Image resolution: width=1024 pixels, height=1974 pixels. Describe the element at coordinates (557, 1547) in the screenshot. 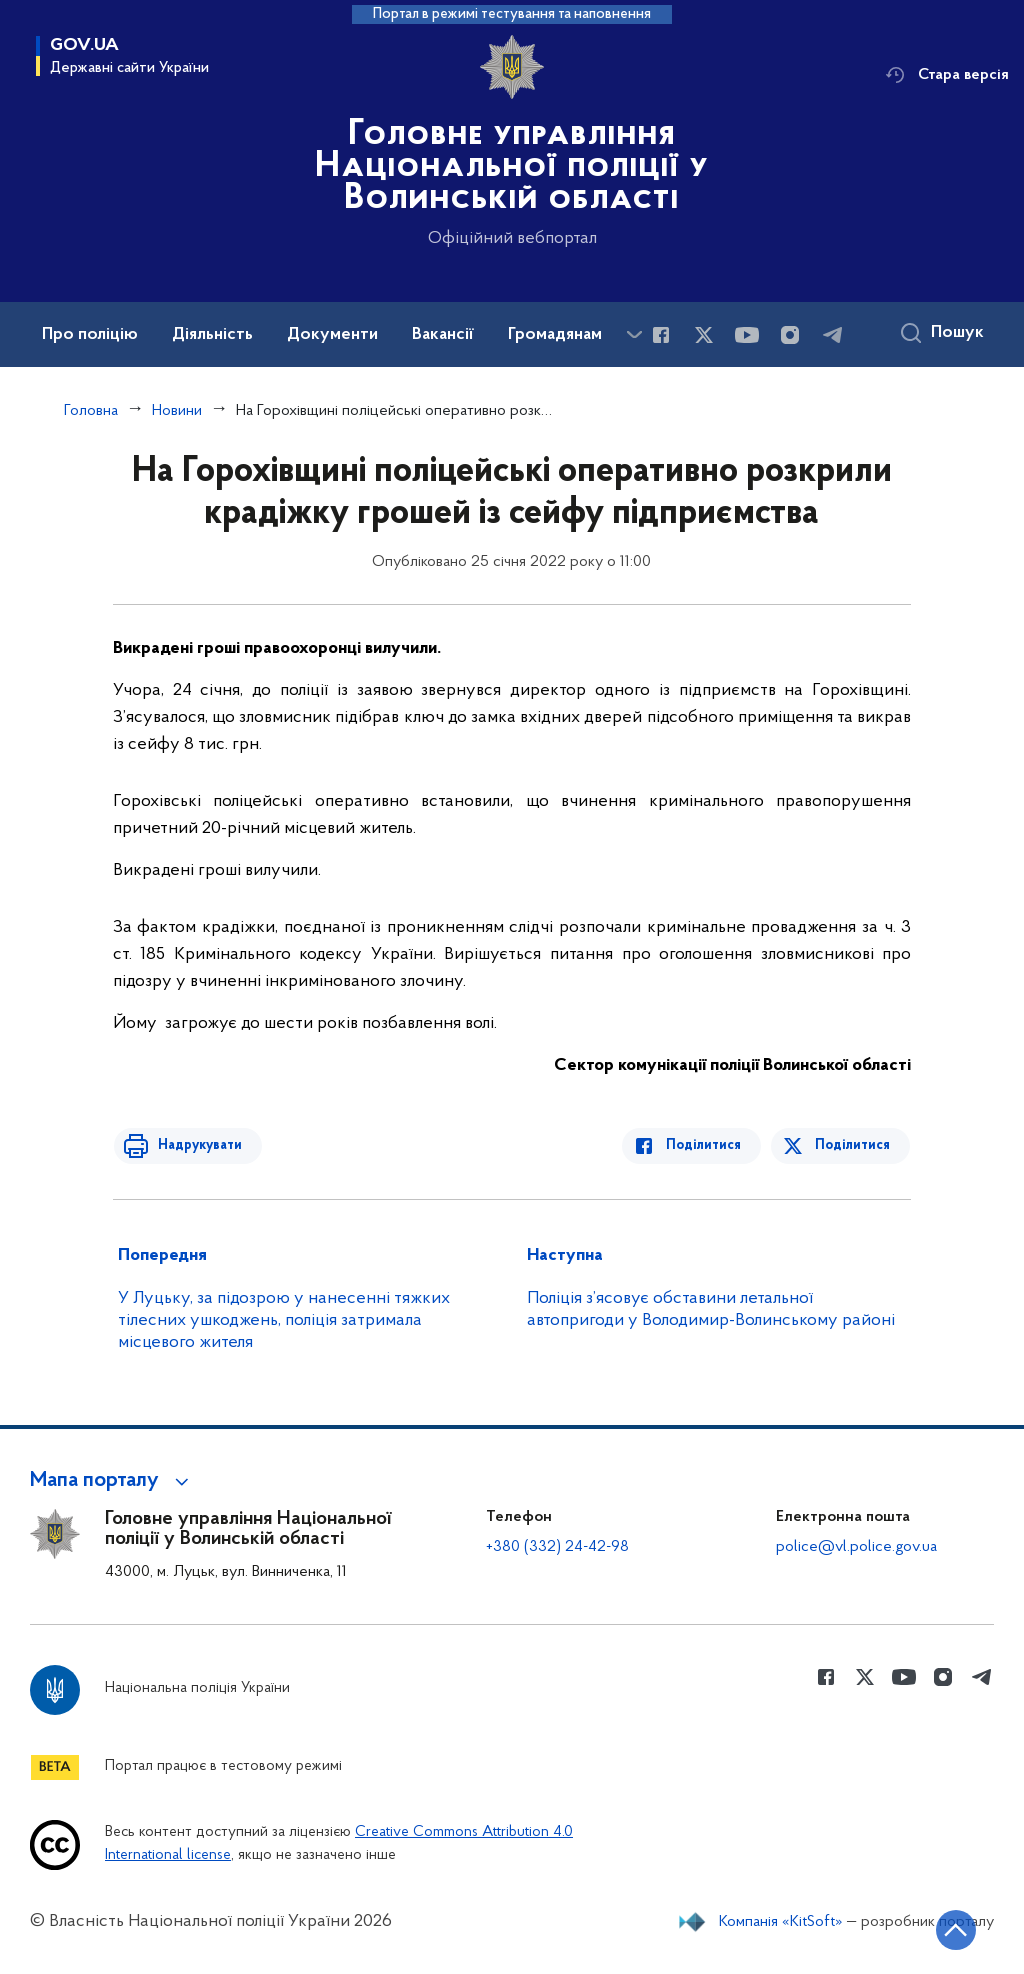

I see `+380 (332) 24-42-98` at that location.